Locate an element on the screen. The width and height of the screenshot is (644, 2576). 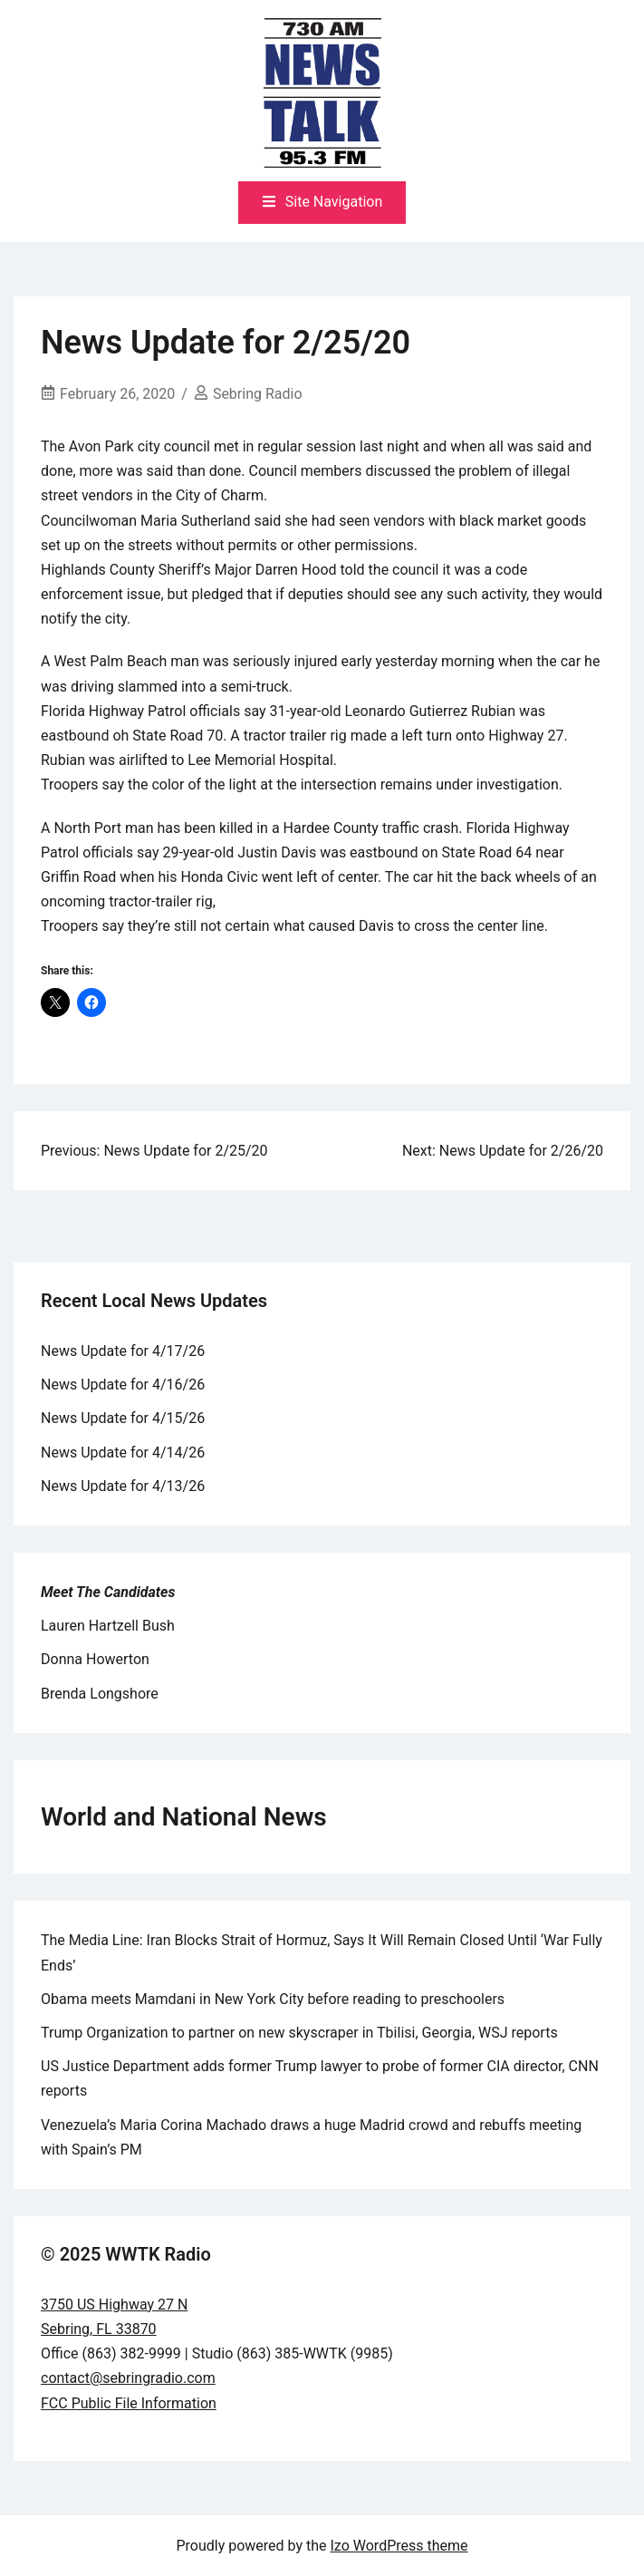
Izo WordPress theme is located at coordinates (399, 2545).